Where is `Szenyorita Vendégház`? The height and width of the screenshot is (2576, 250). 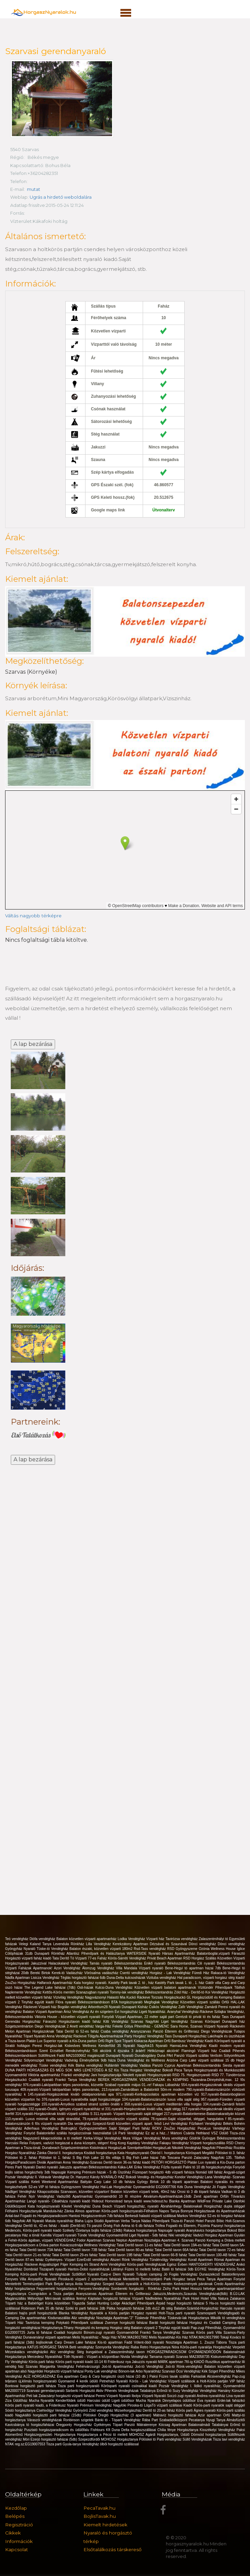
Szenyorita Vendégház is located at coordinates (112, 2347).